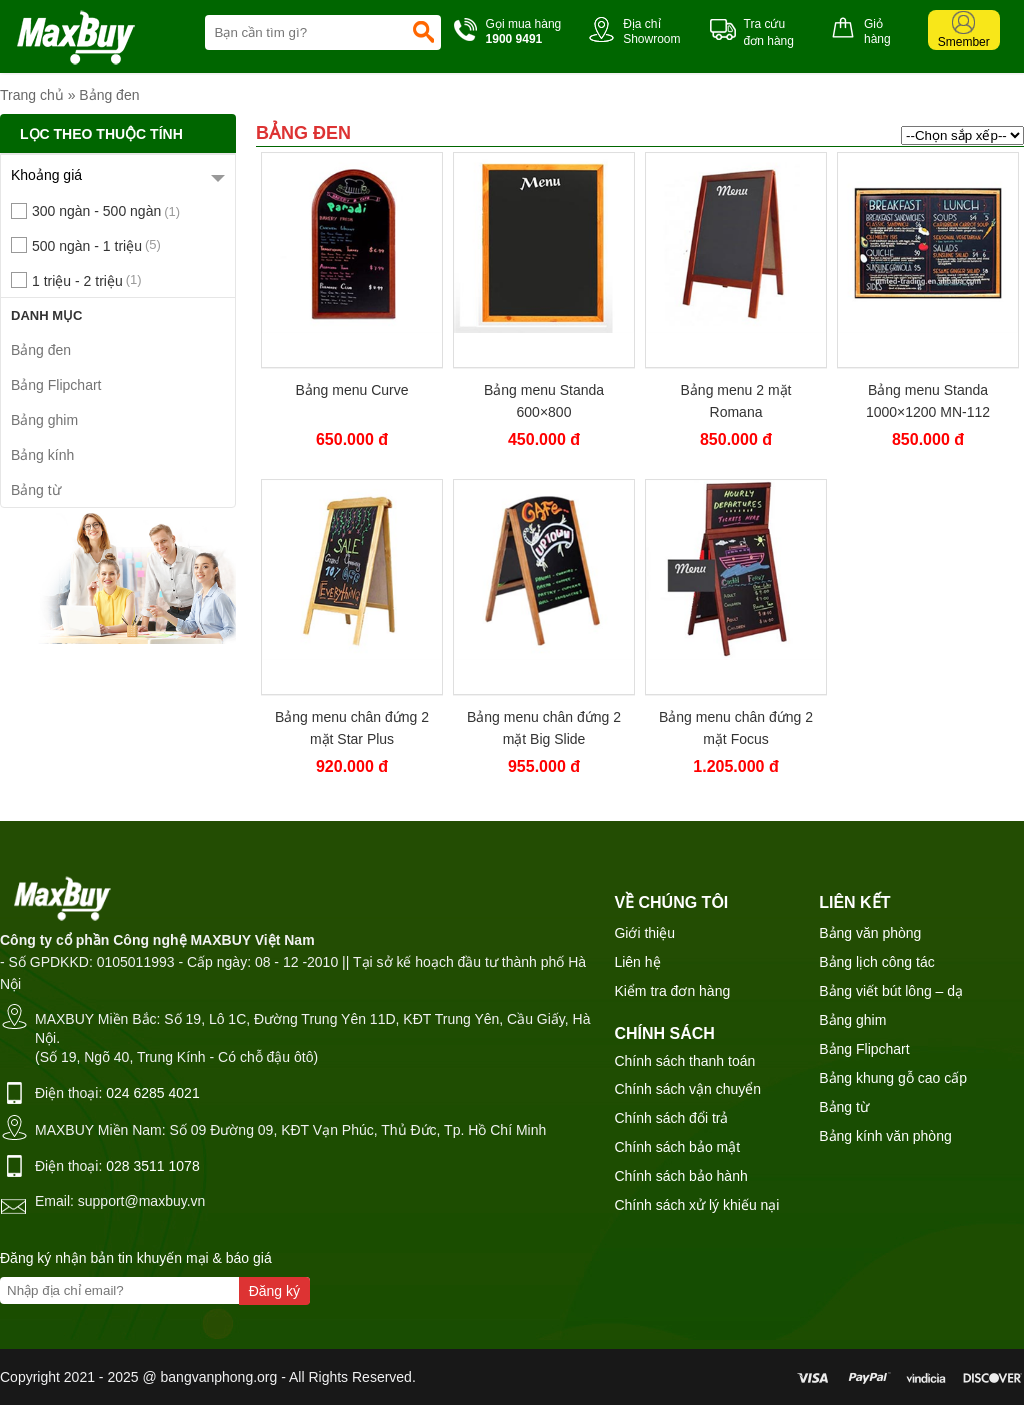  What do you see at coordinates (891, 991) in the screenshot?
I see `Bảng viết bút lông – dạ` at bounding box center [891, 991].